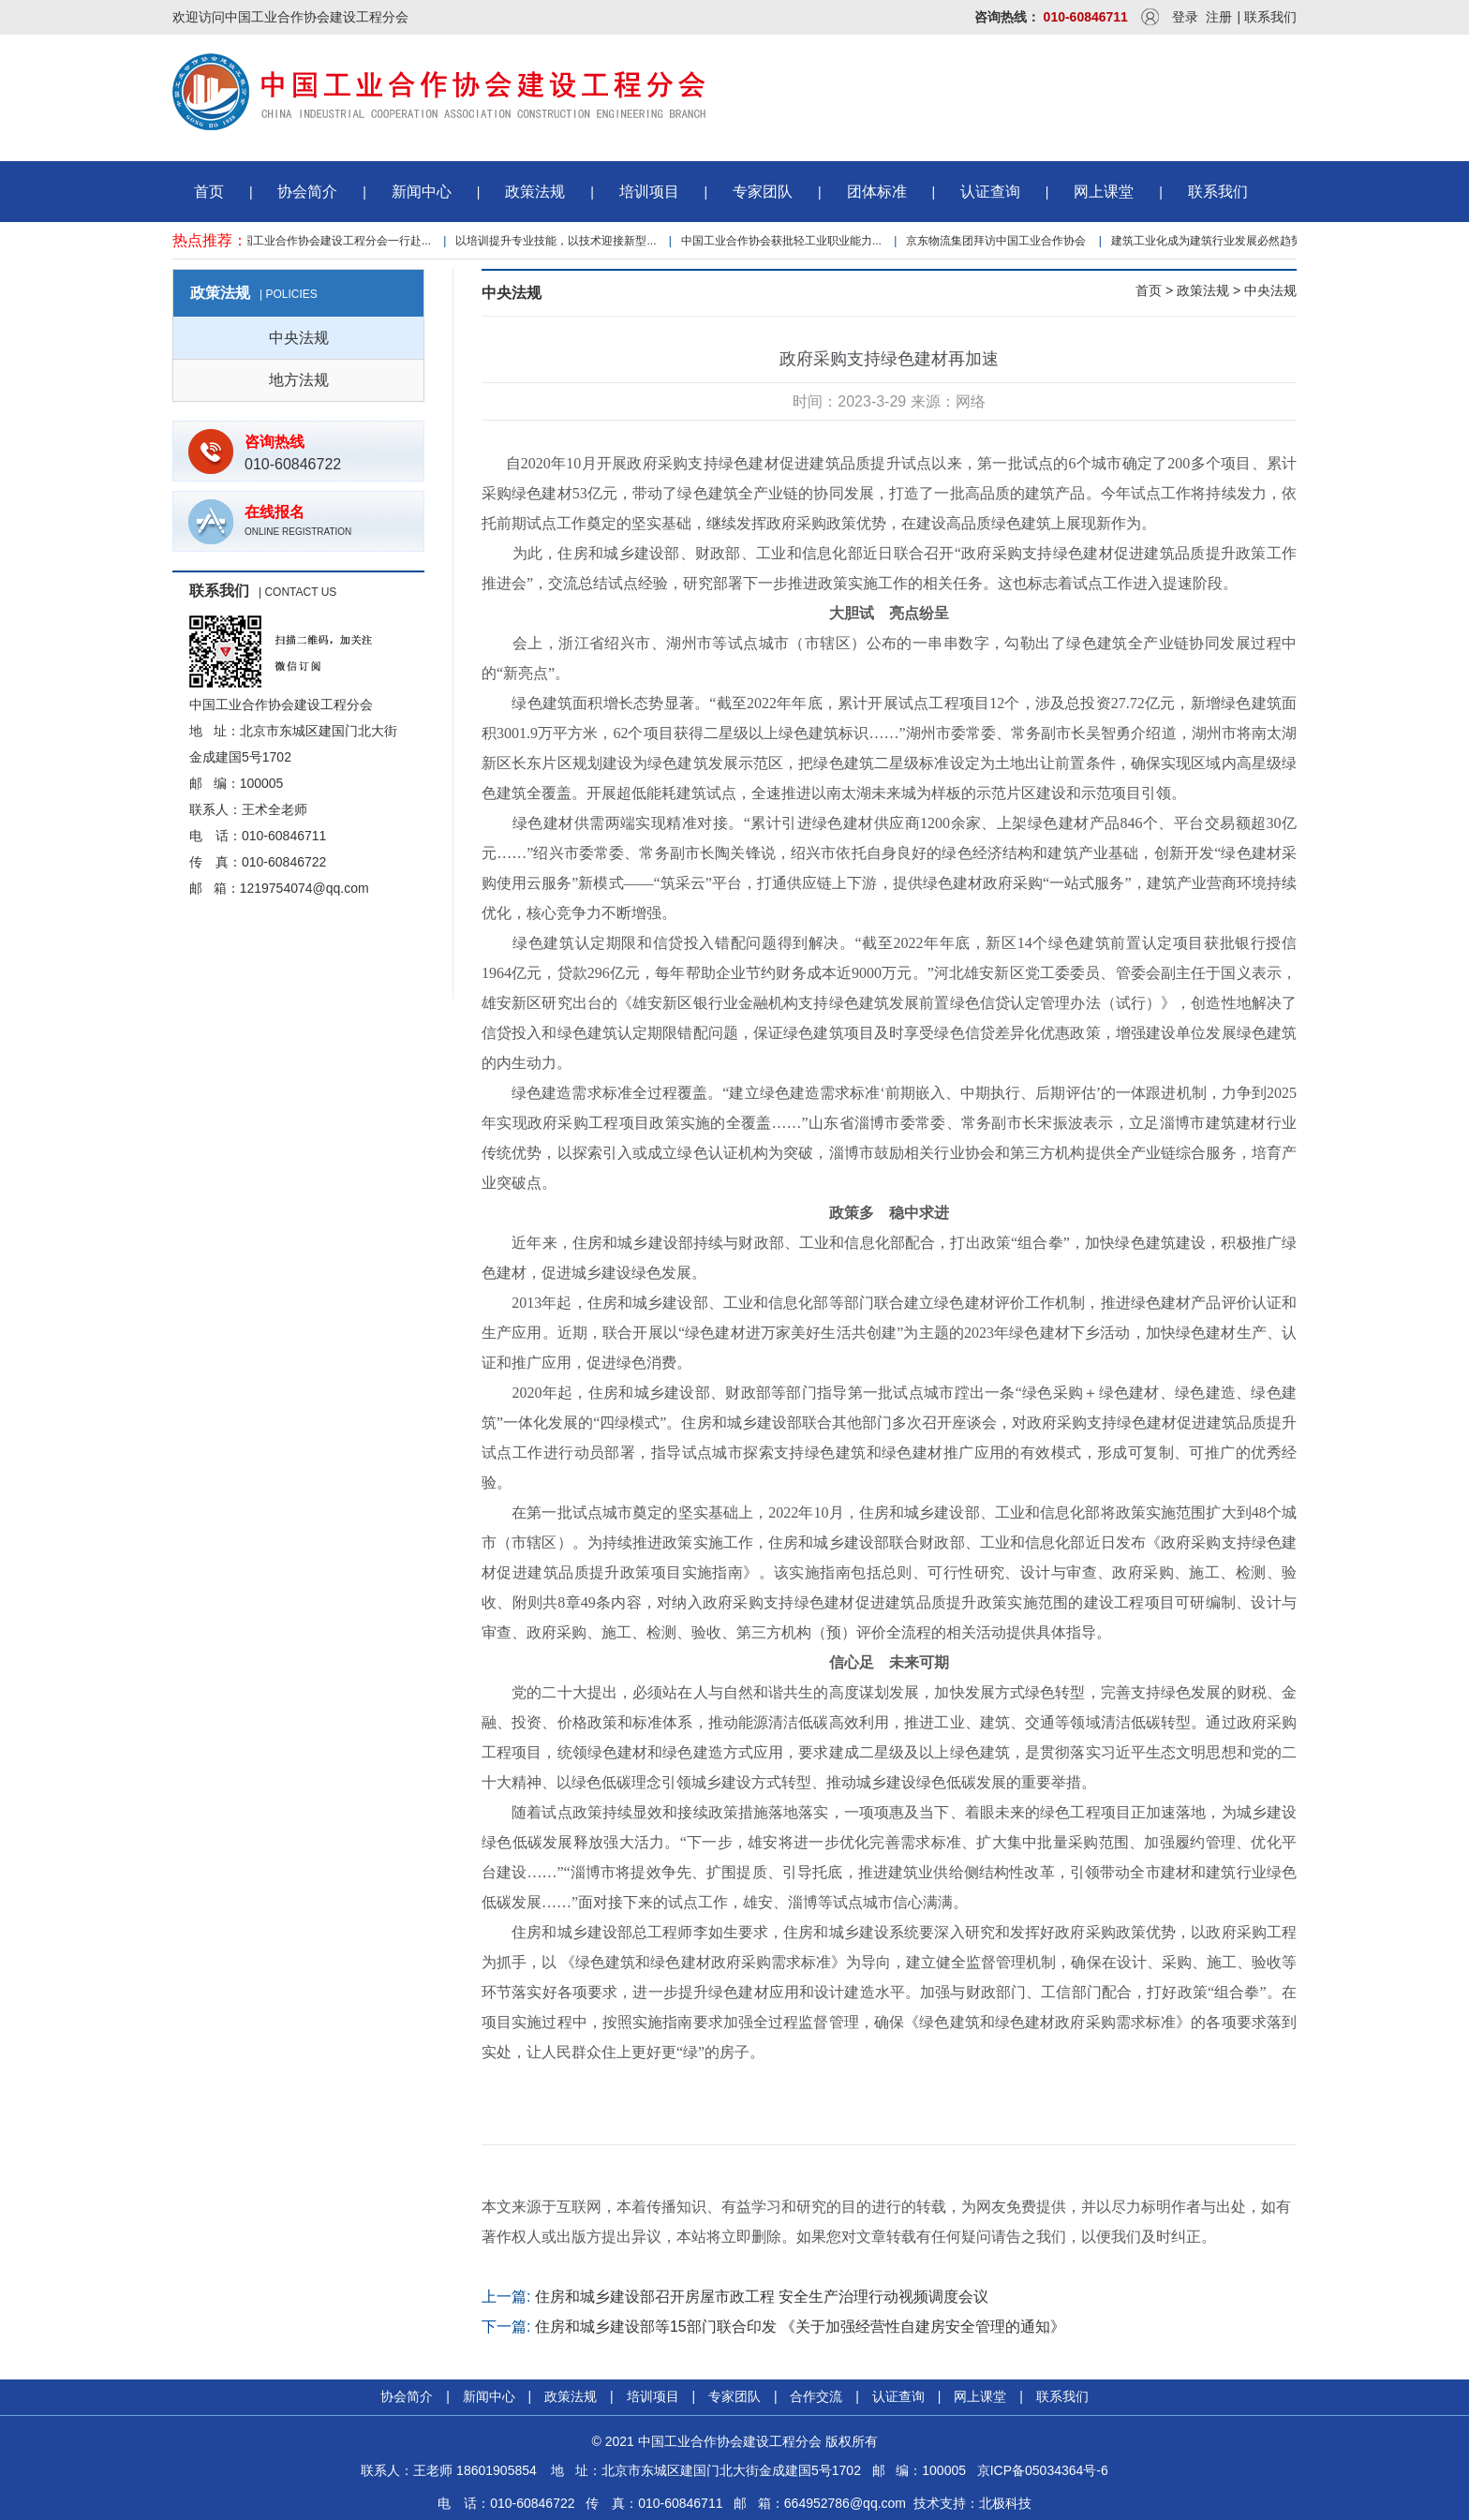 This screenshot has height=2520, width=1469. I want to click on 1219754074@qq.com, so click(304, 888).